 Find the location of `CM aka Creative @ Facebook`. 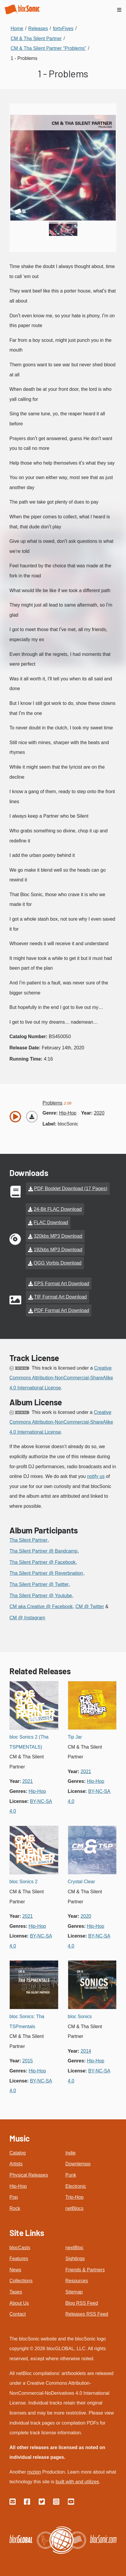

CM aka Creative @ Facebook is located at coordinates (41, 1606).